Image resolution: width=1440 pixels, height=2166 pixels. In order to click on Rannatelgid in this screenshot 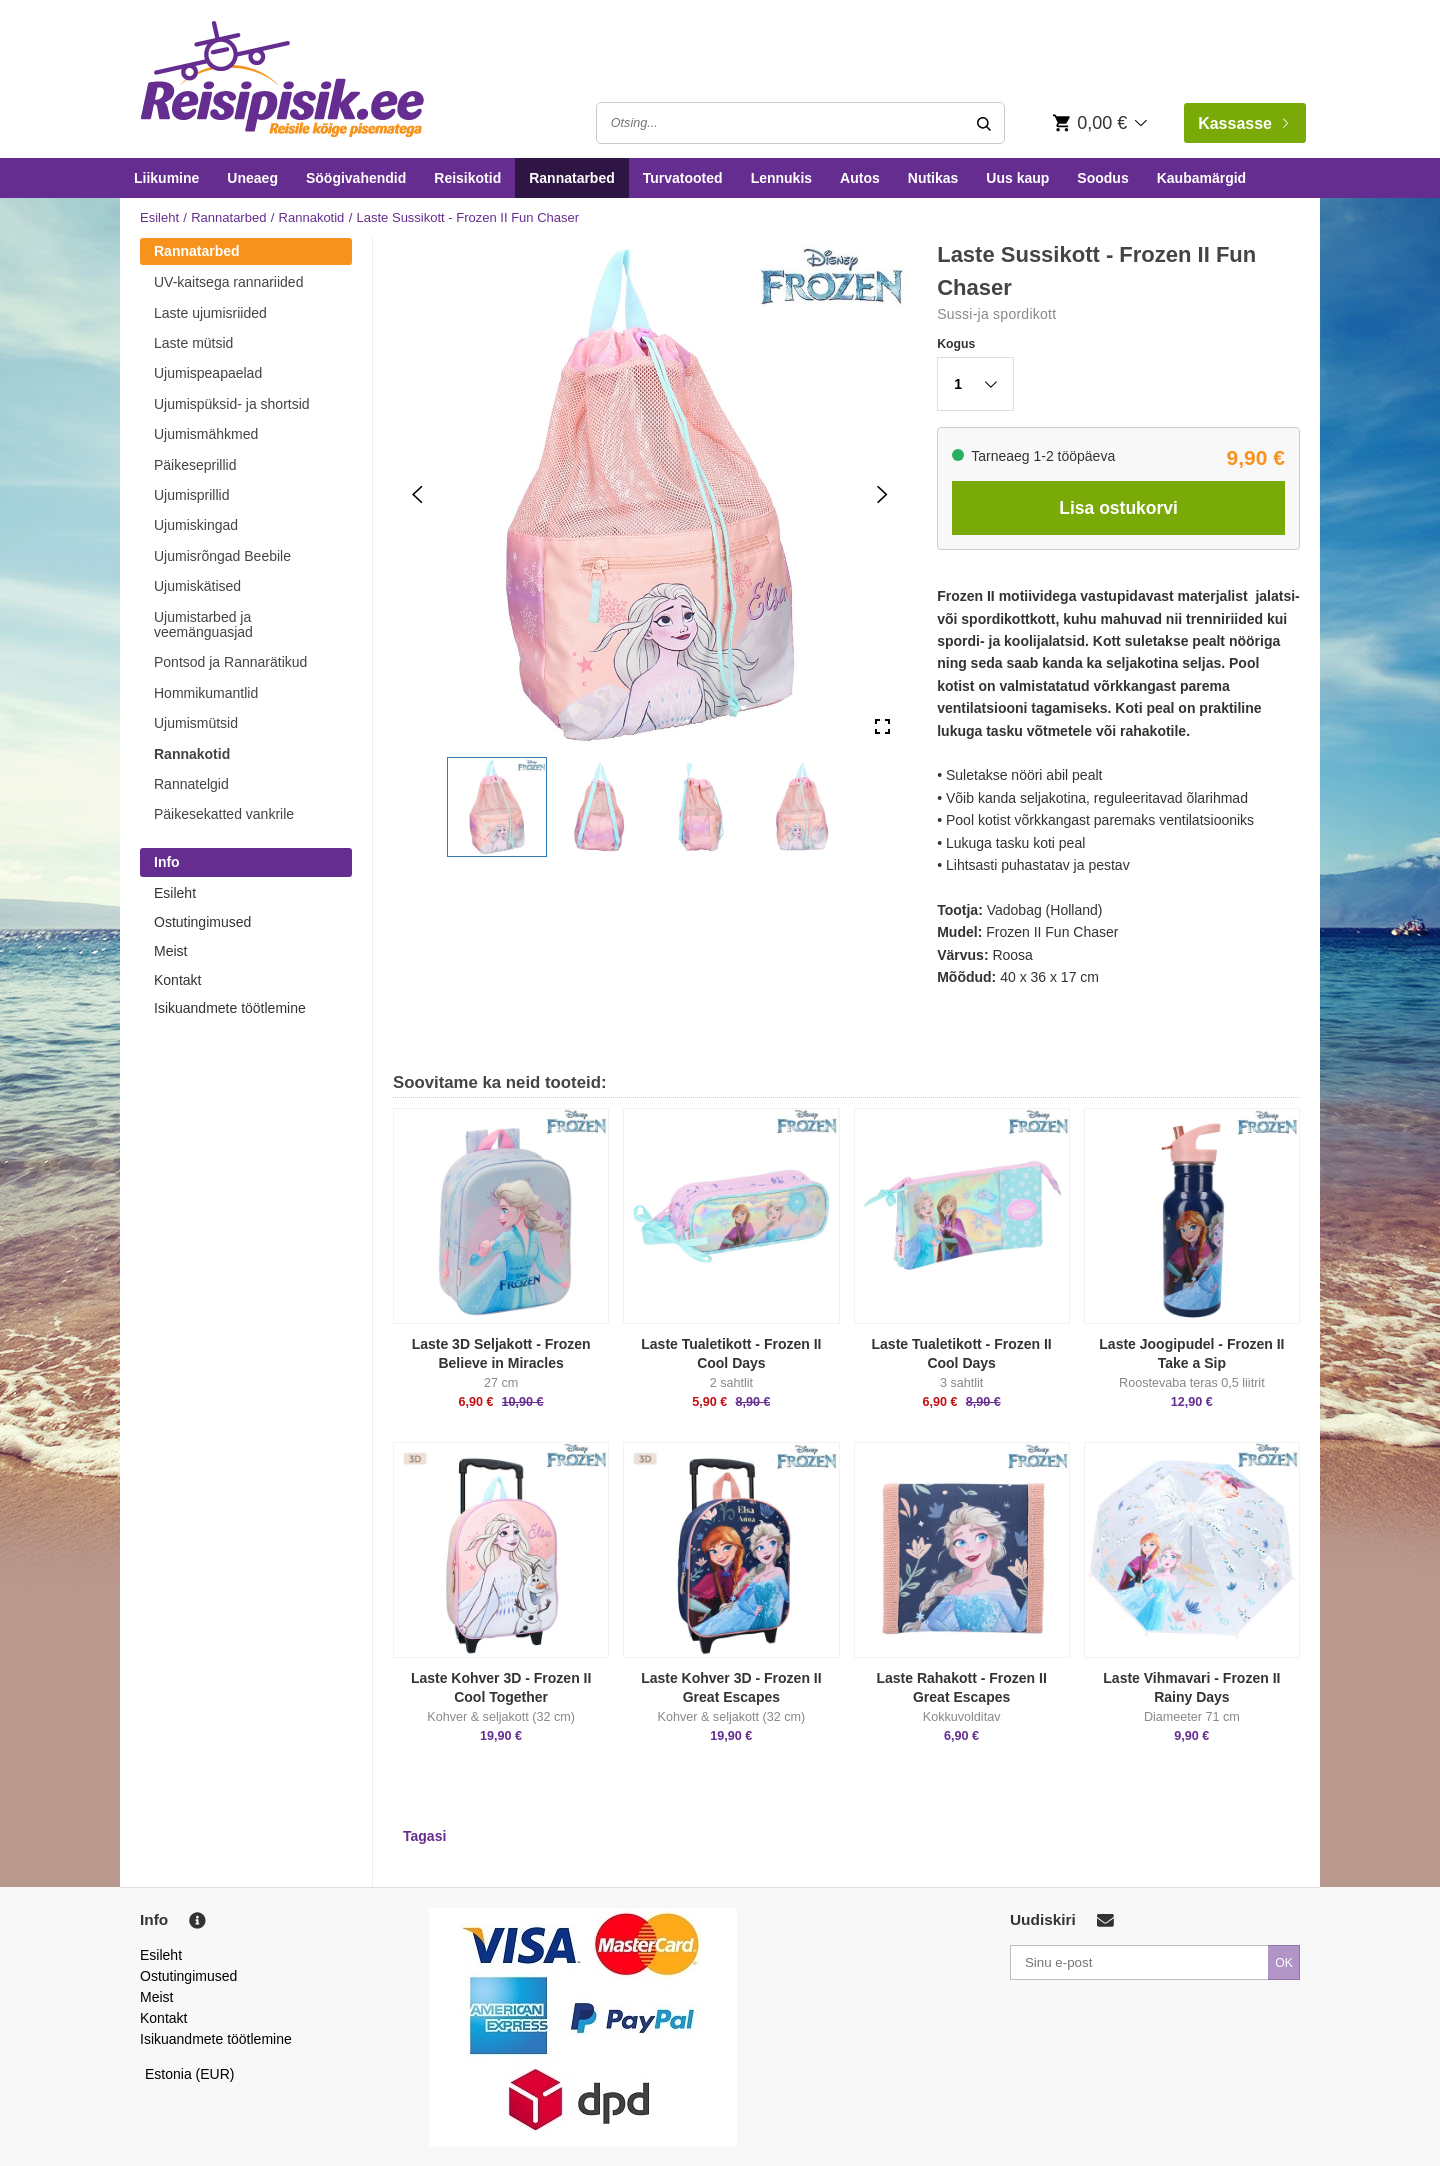, I will do `click(191, 784)`.